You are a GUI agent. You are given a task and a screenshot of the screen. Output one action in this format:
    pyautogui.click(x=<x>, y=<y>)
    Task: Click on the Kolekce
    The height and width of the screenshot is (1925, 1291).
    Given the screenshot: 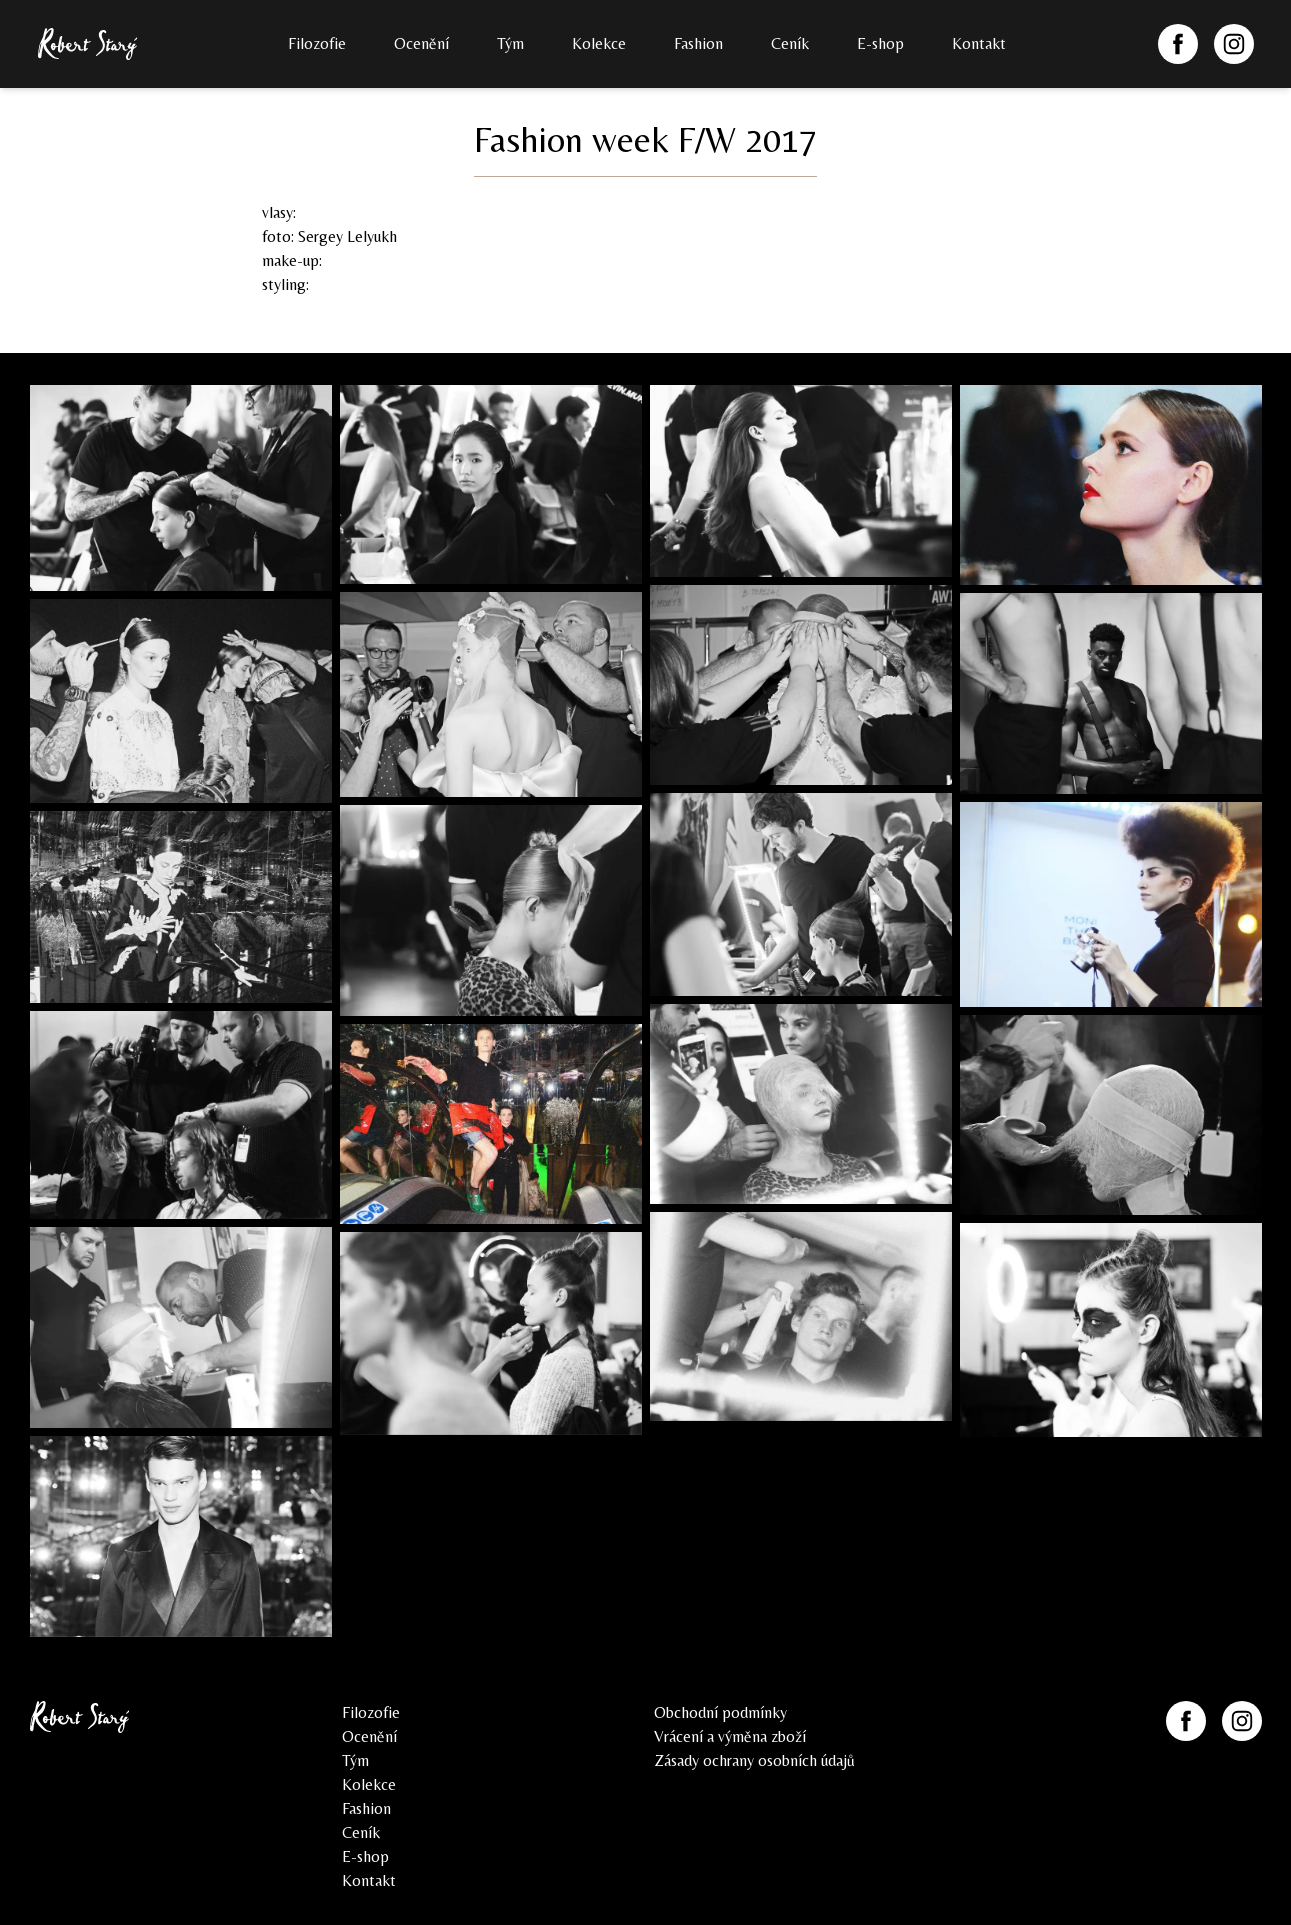 What is the action you would take?
    pyautogui.click(x=599, y=43)
    